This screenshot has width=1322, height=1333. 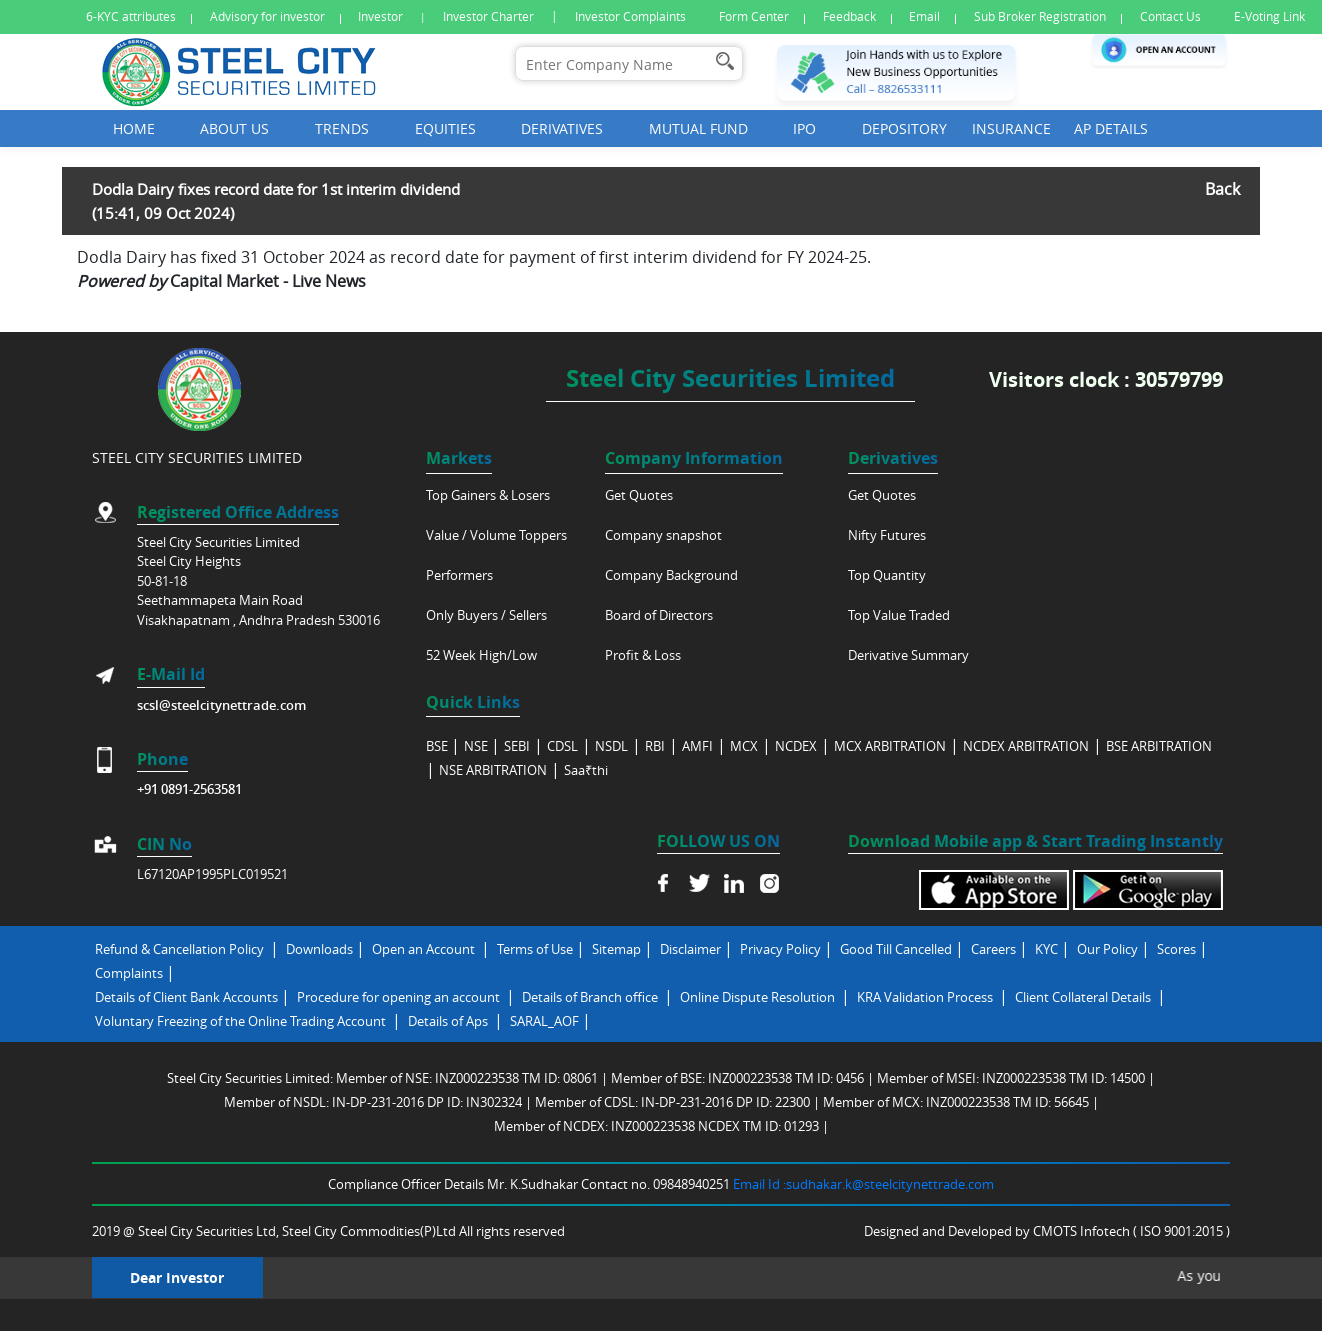 What do you see at coordinates (131, 16) in the screenshot?
I see `6-KYC attributes` at bounding box center [131, 16].